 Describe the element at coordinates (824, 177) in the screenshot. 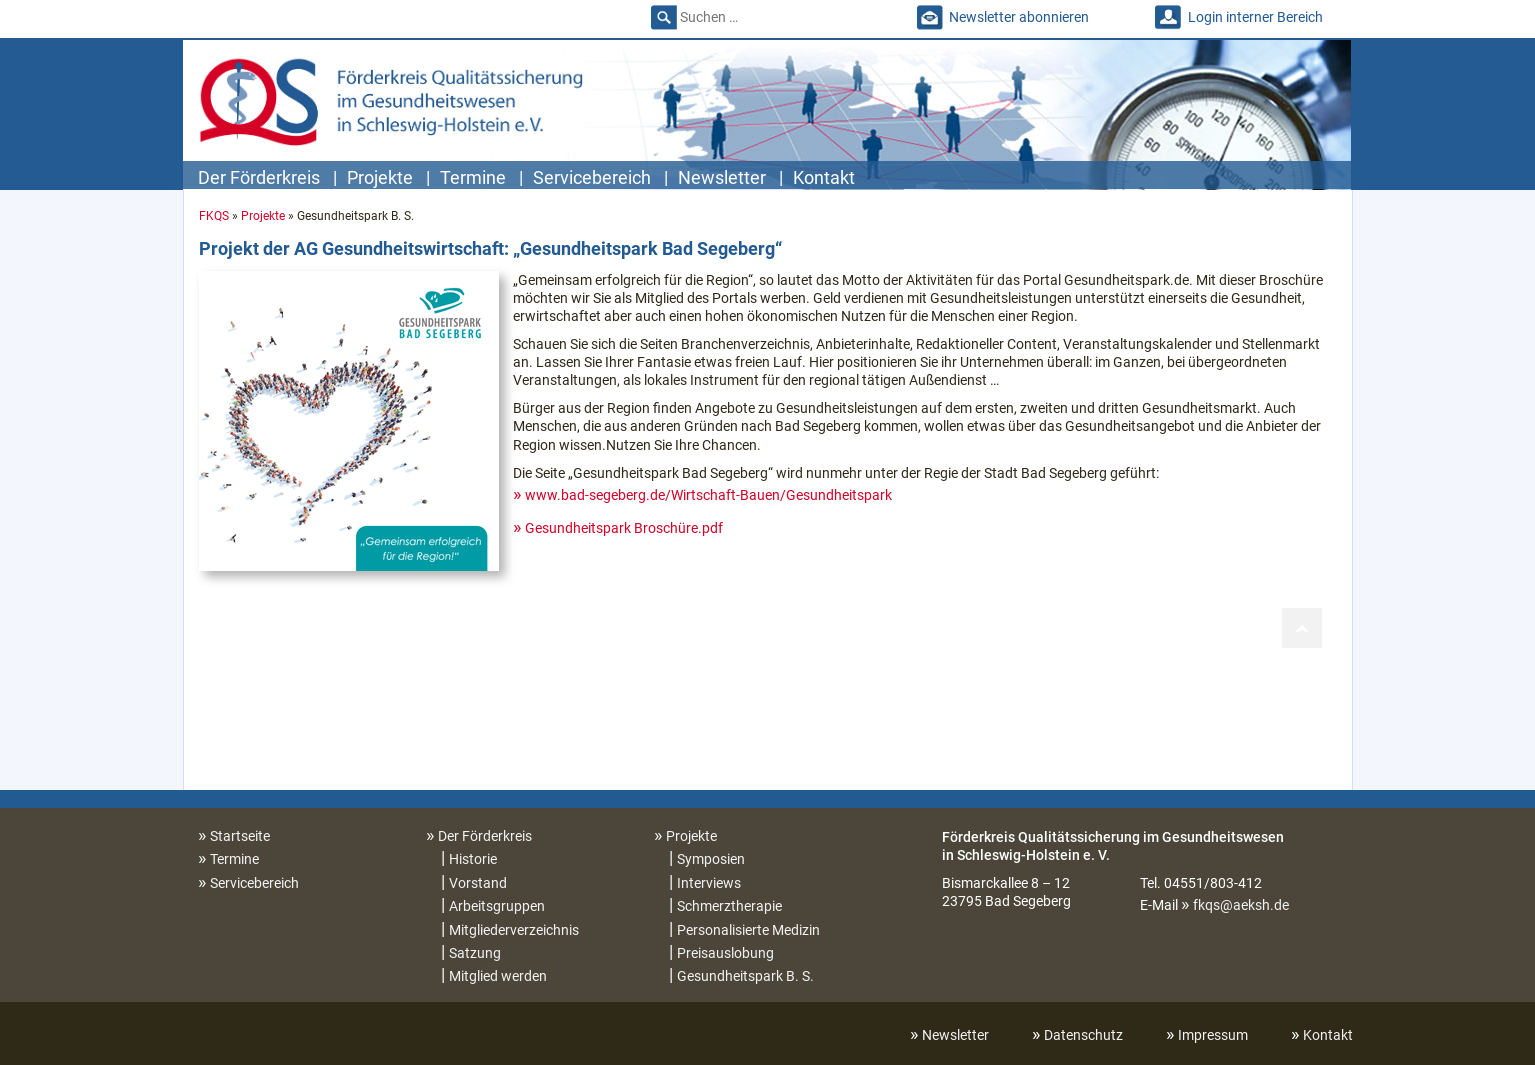

I see `Kontakt` at that location.